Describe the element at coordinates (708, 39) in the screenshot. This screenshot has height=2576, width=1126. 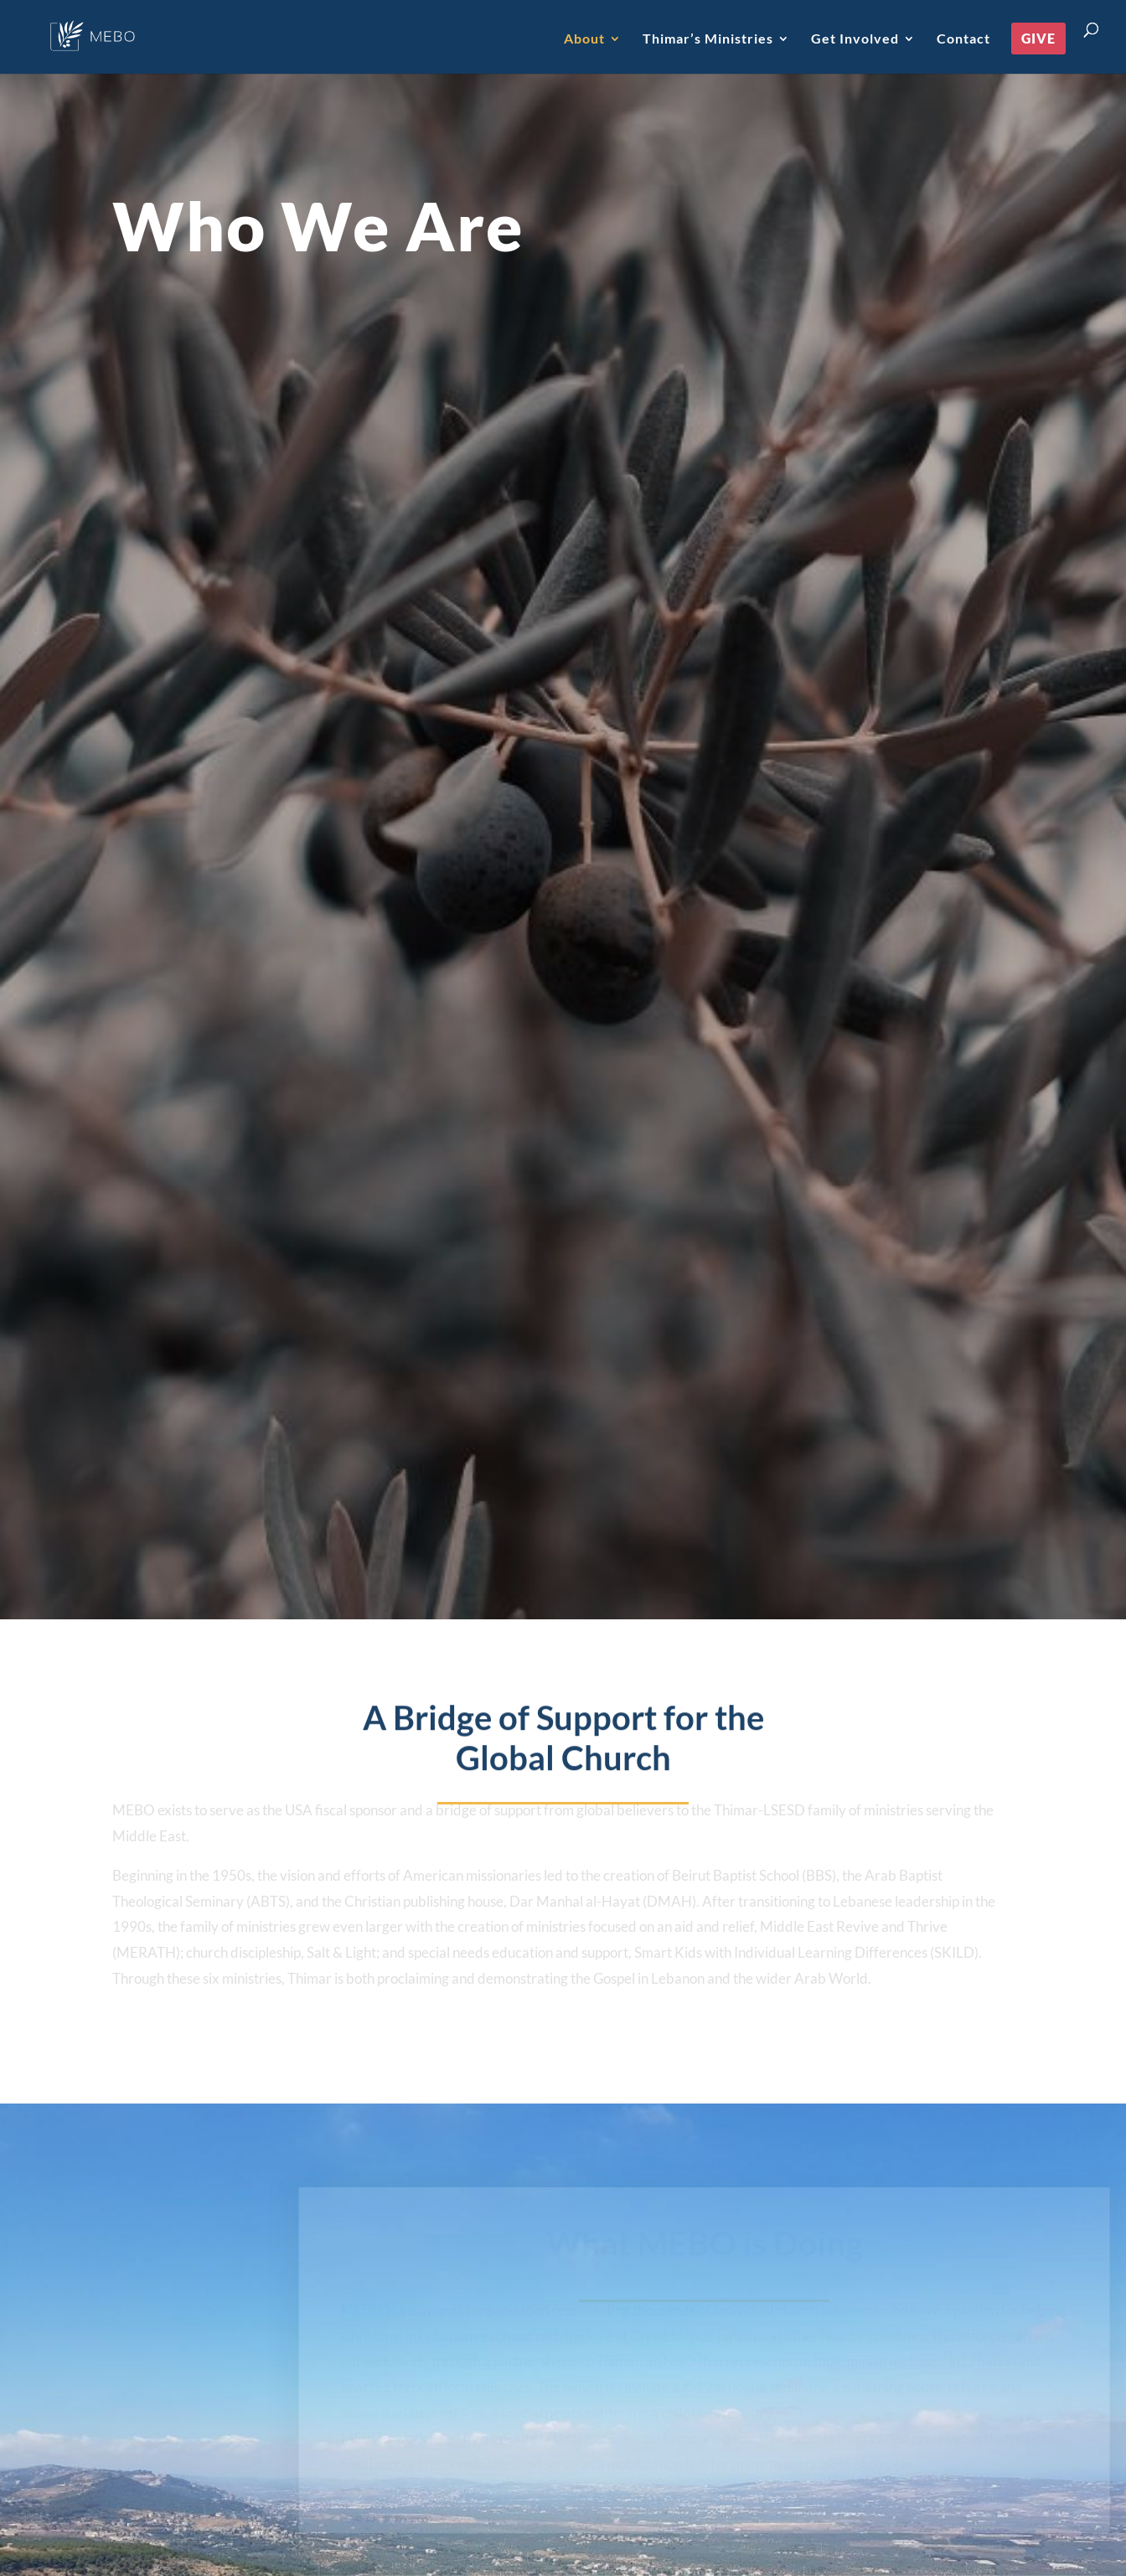
I see `Thimar’s Ministries` at that location.